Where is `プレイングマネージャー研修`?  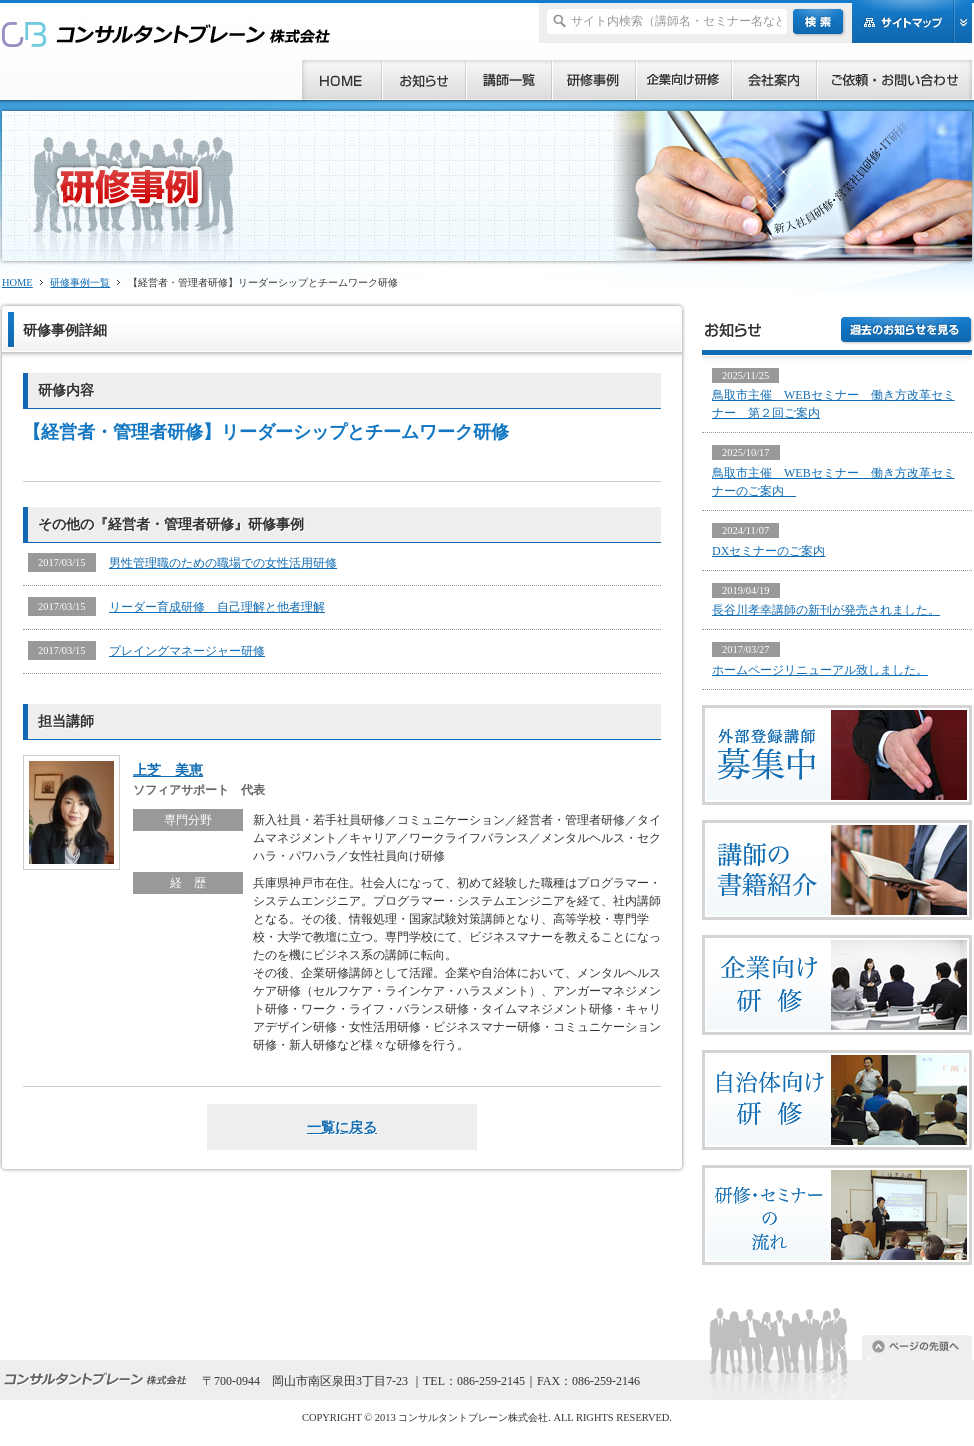
プレイングマネージャー研修 is located at coordinates (187, 651).